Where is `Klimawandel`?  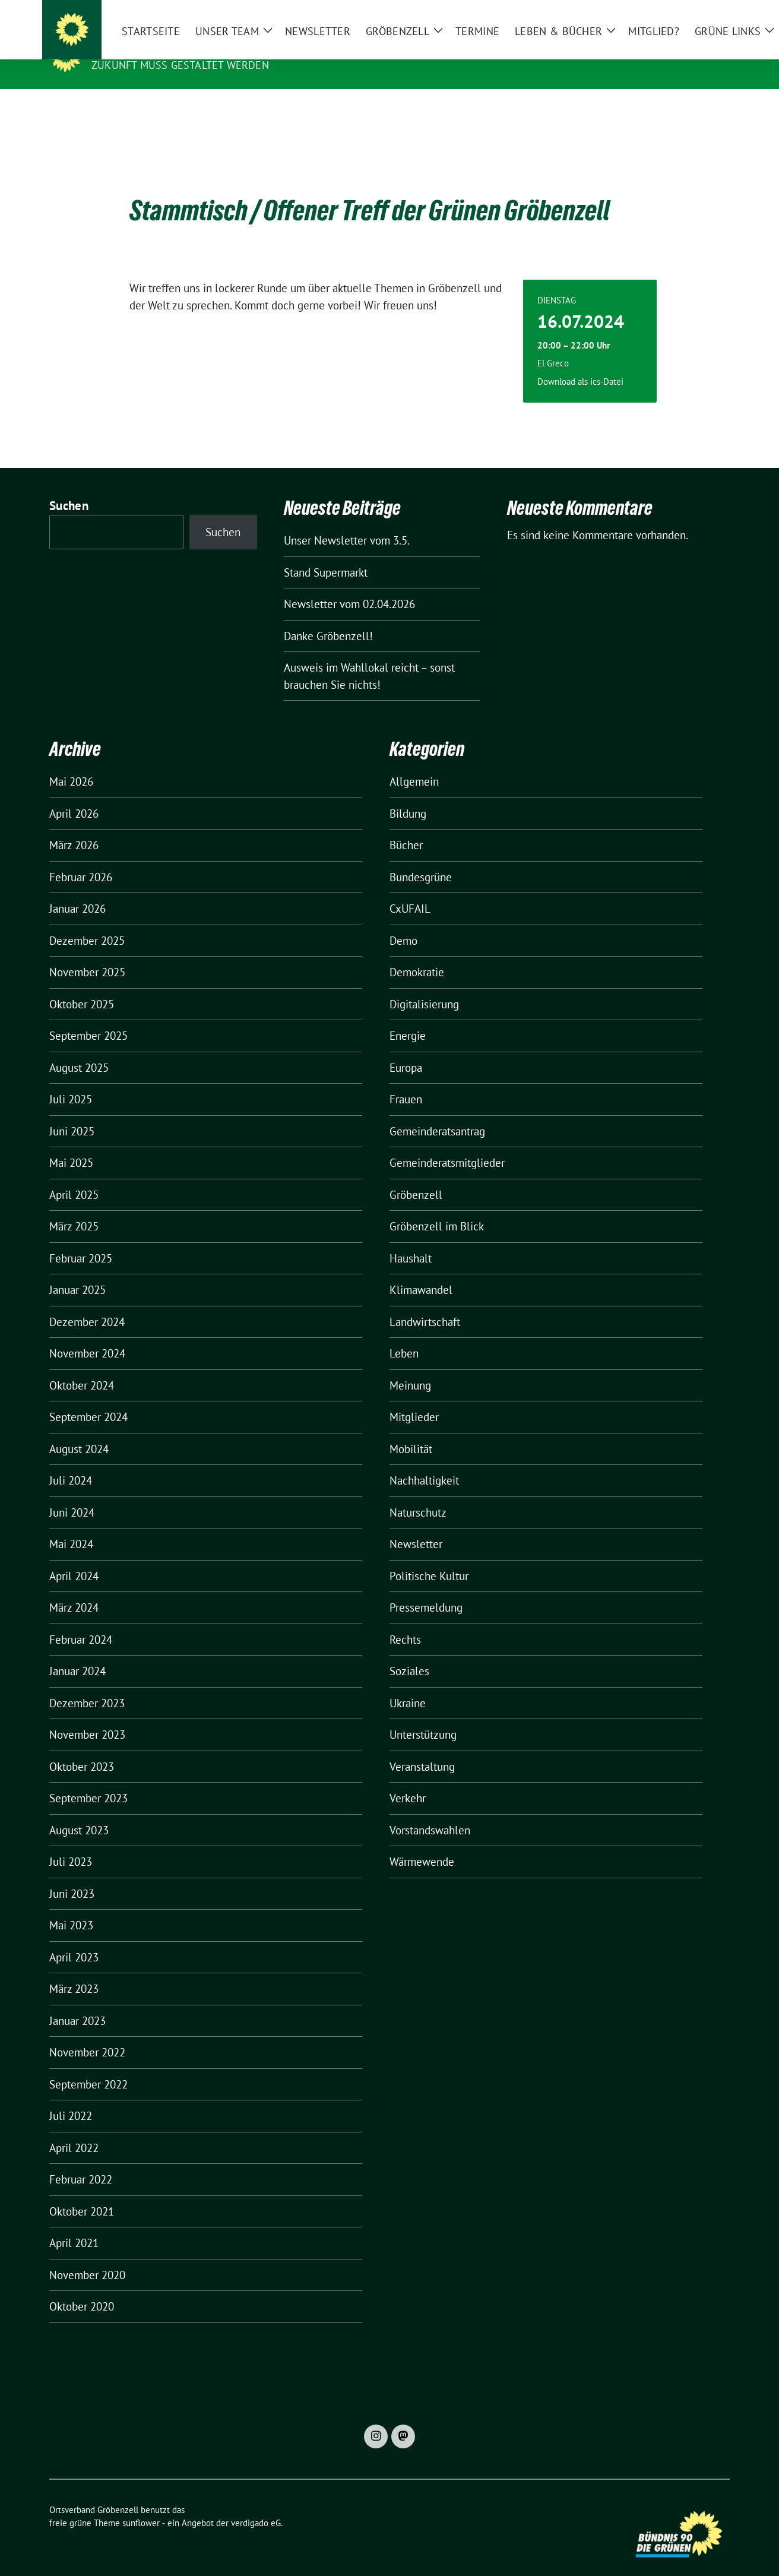
Klimawandel is located at coordinates (421, 1271).